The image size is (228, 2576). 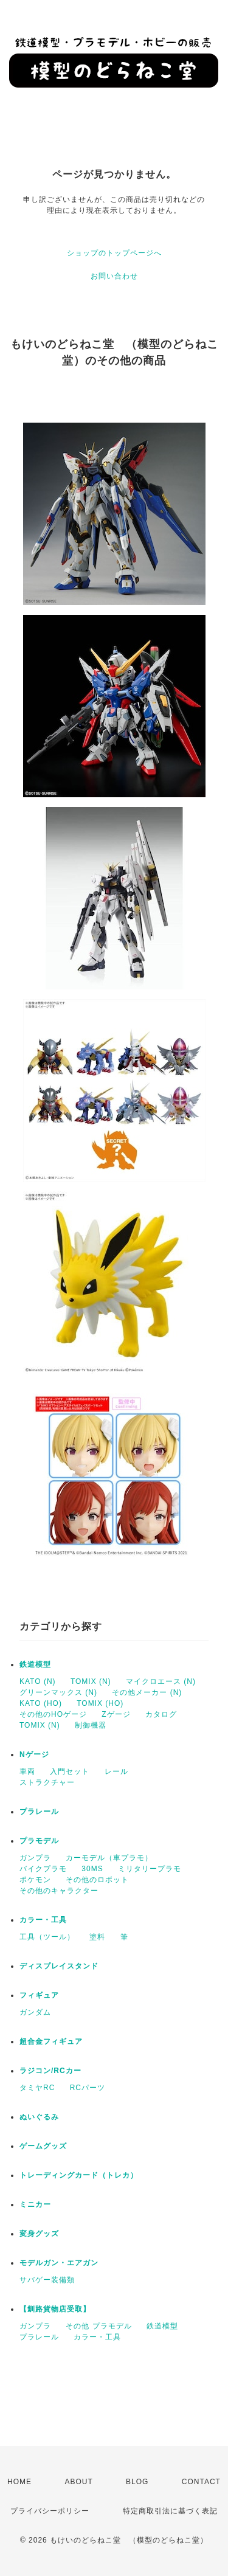 What do you see at coordinates (35, 2012) in the screenshot?
I see `ガンダム` at bounding box center [35, 2012].